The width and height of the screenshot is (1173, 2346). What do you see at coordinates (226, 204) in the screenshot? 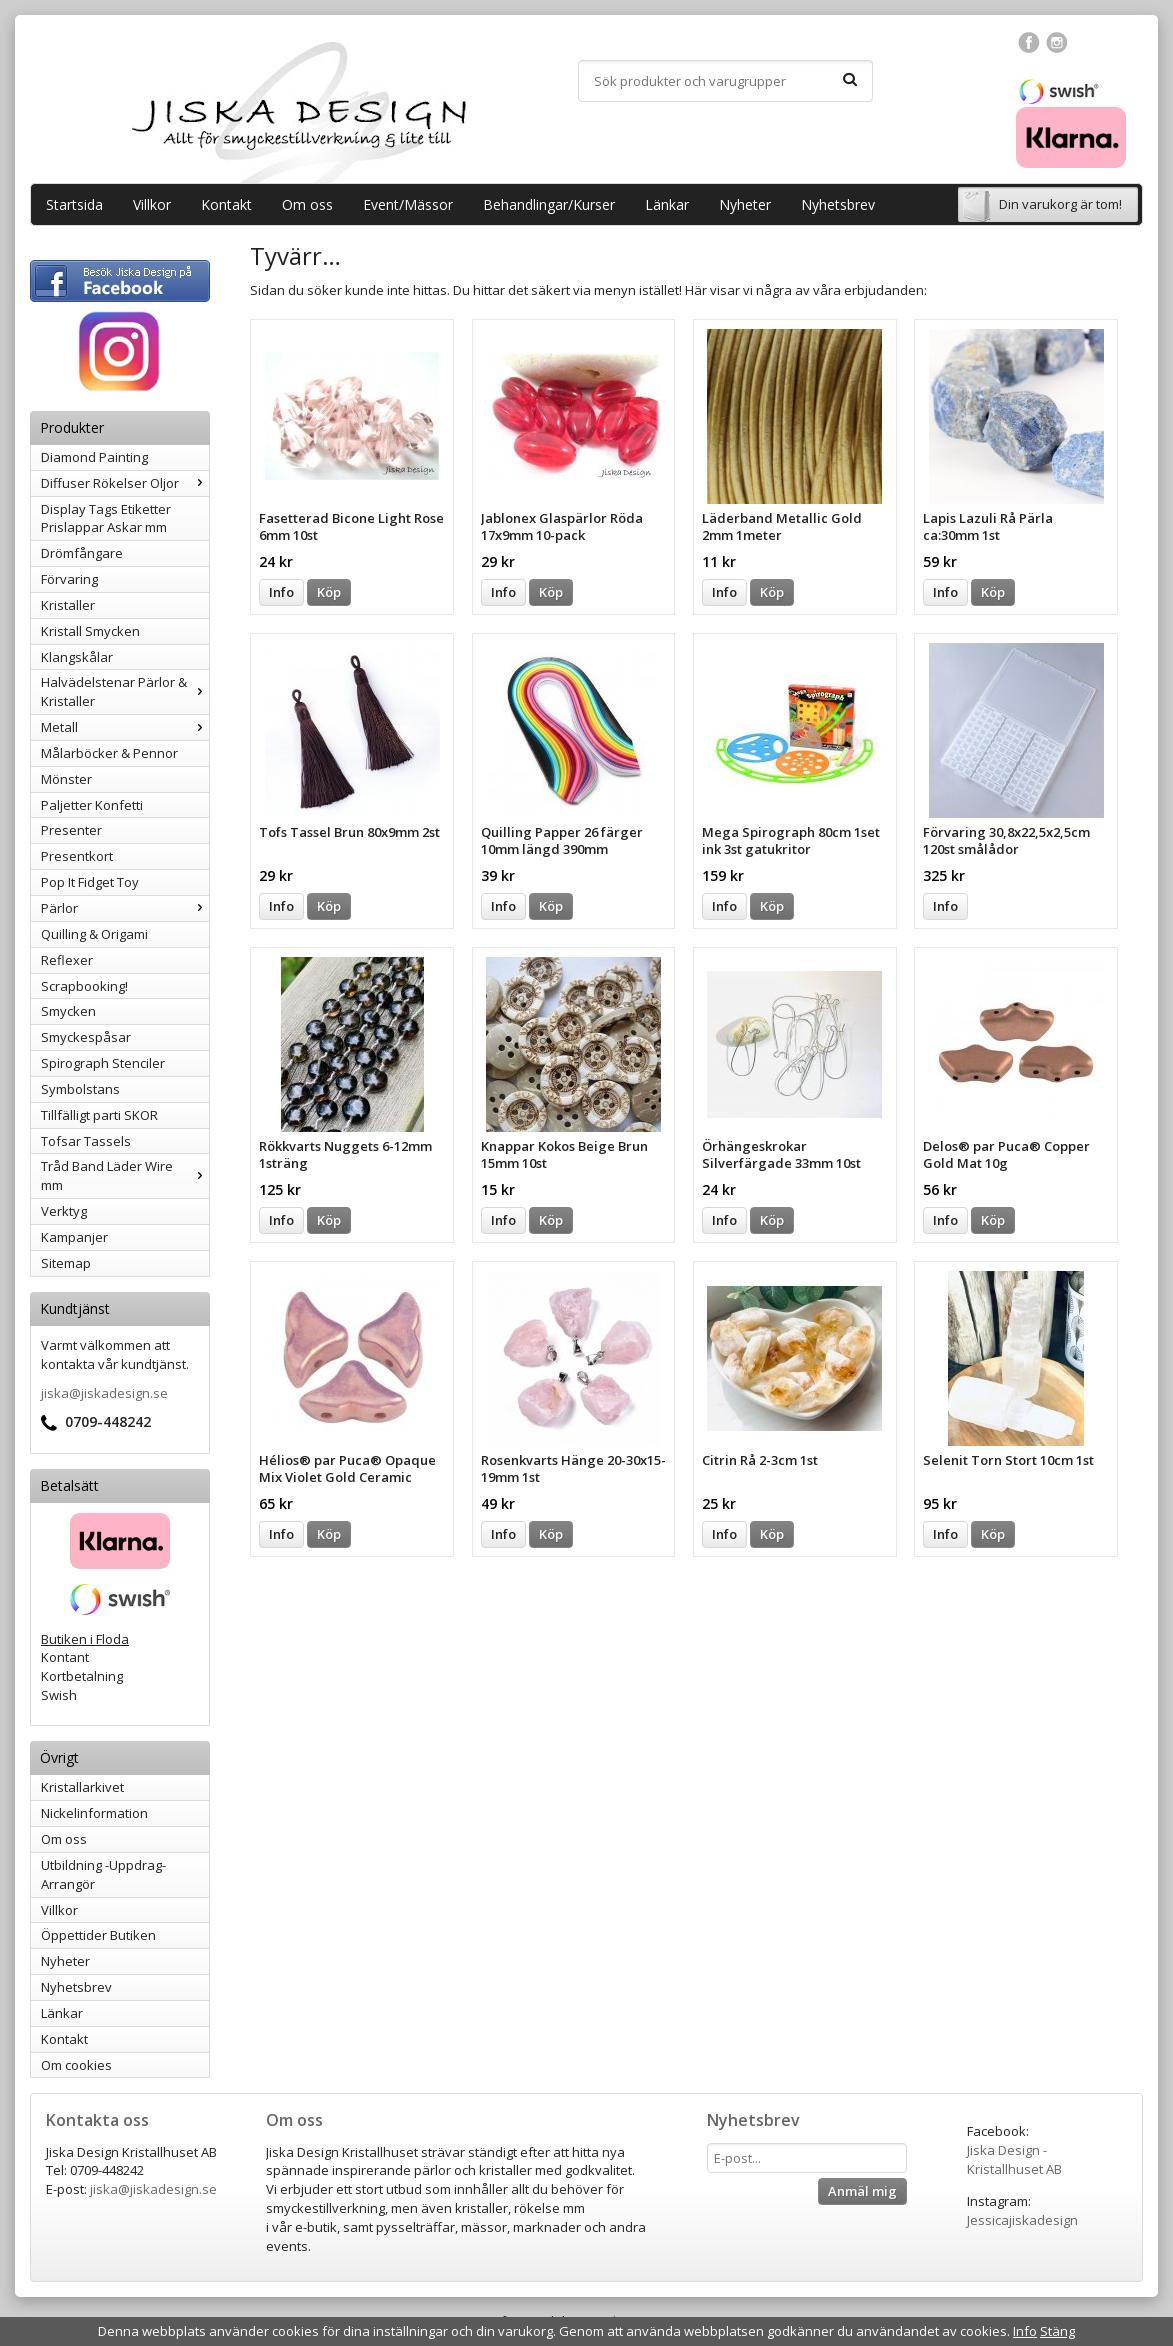
I see `Kontakt` at bounding box center [226, 204].